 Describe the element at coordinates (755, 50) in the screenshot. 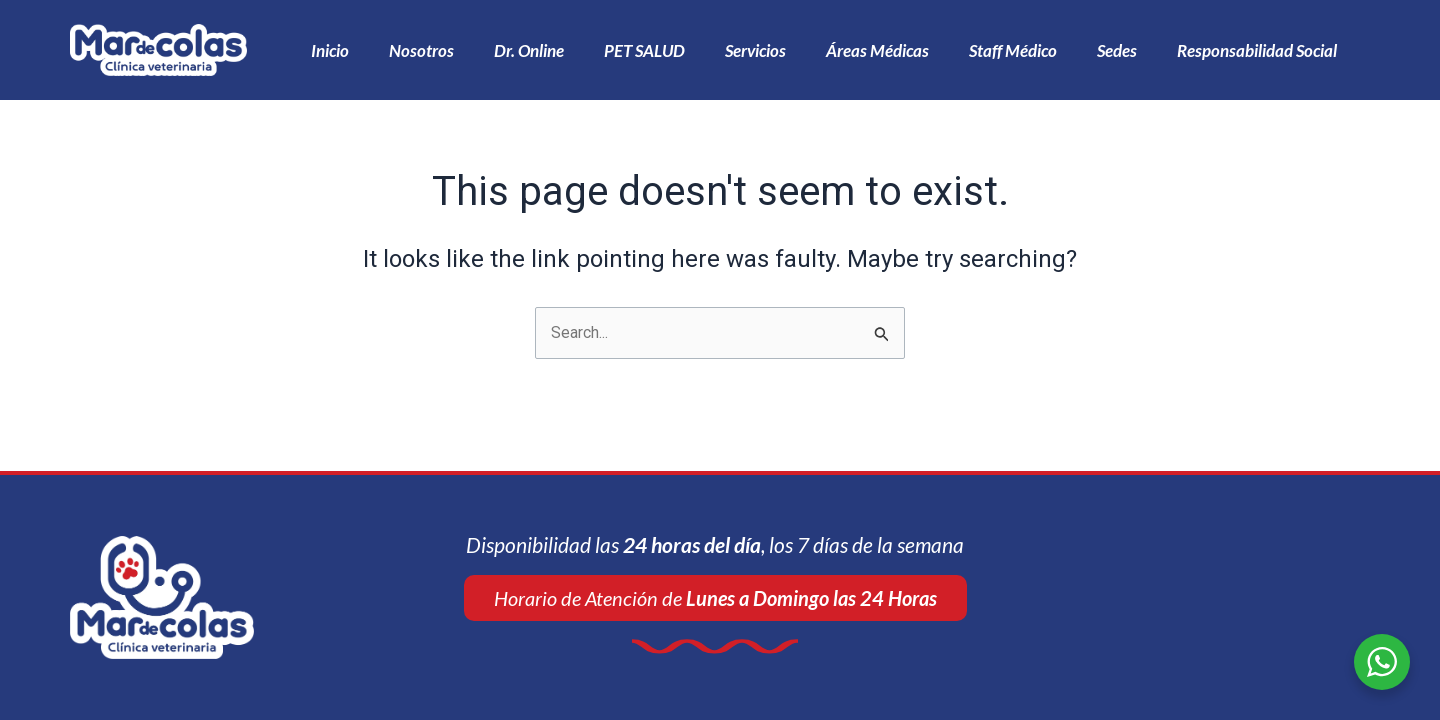

I see `Servicios` at that location.